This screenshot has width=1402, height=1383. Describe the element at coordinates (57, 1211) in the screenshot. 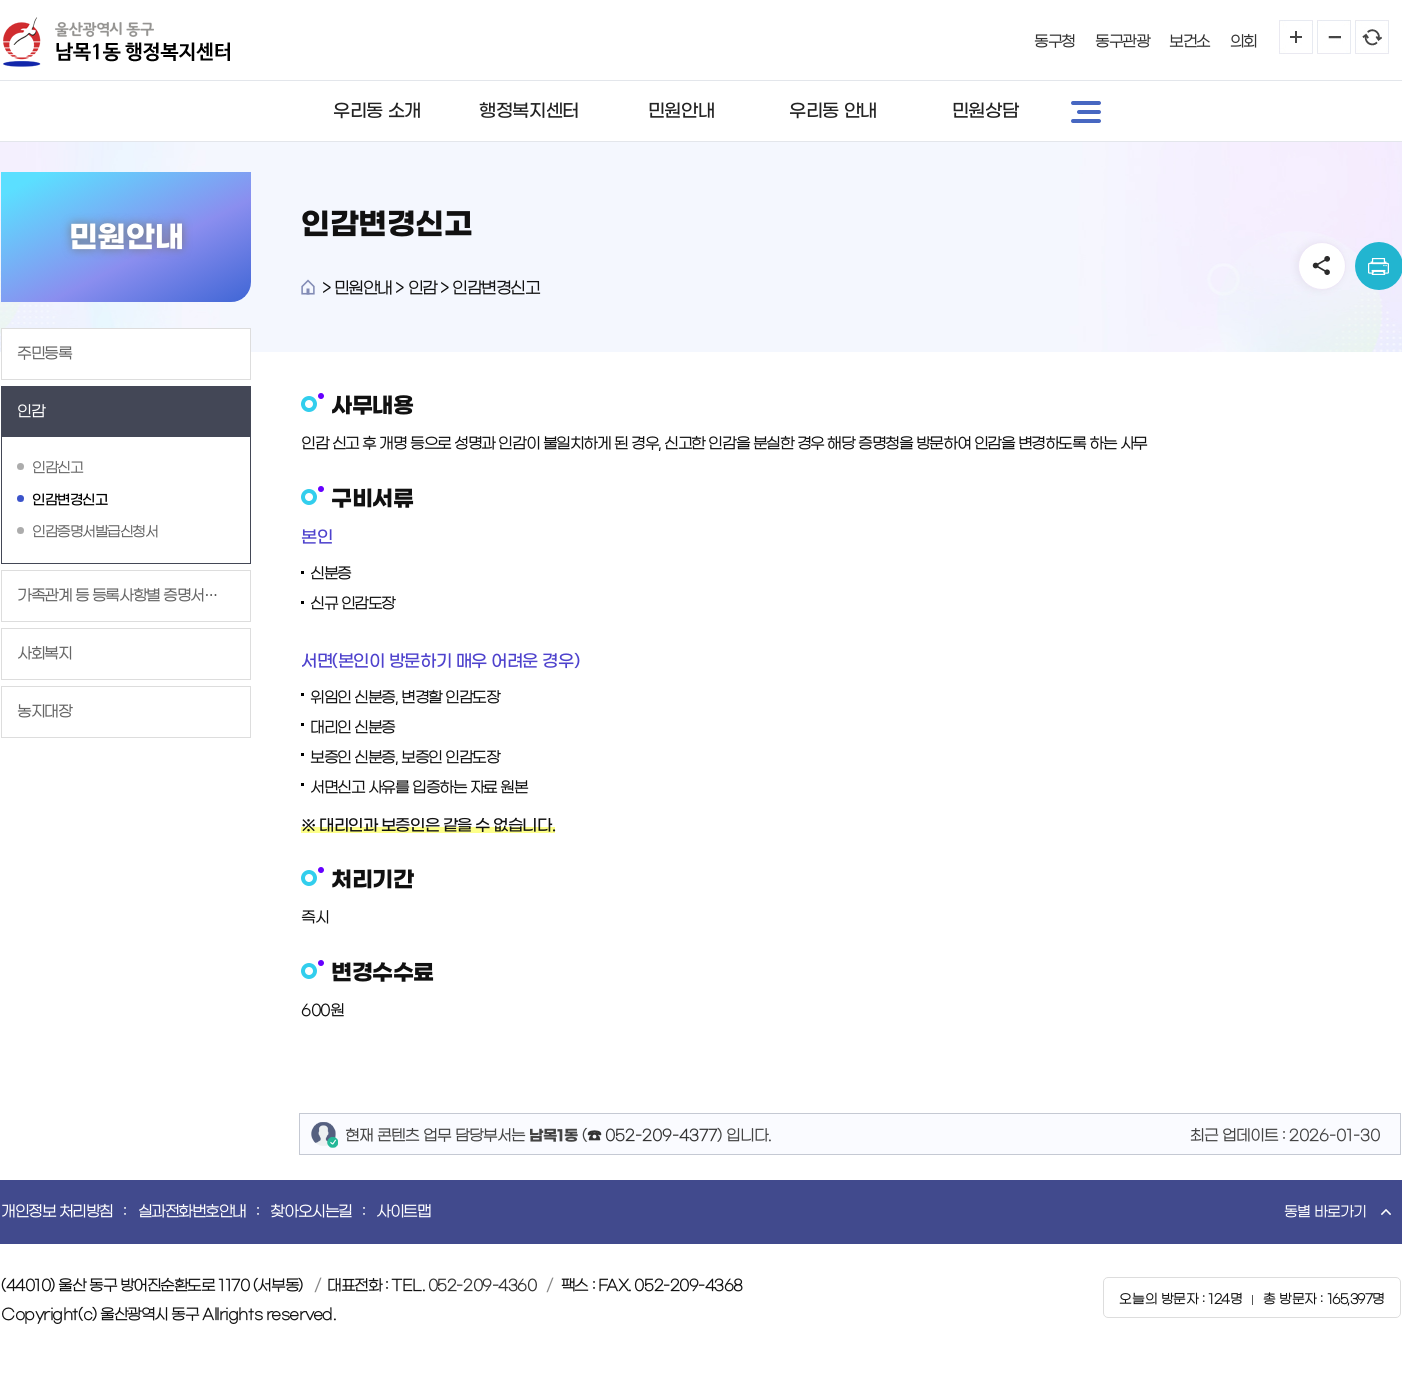

I see `개인정보 처리방침` at that location.